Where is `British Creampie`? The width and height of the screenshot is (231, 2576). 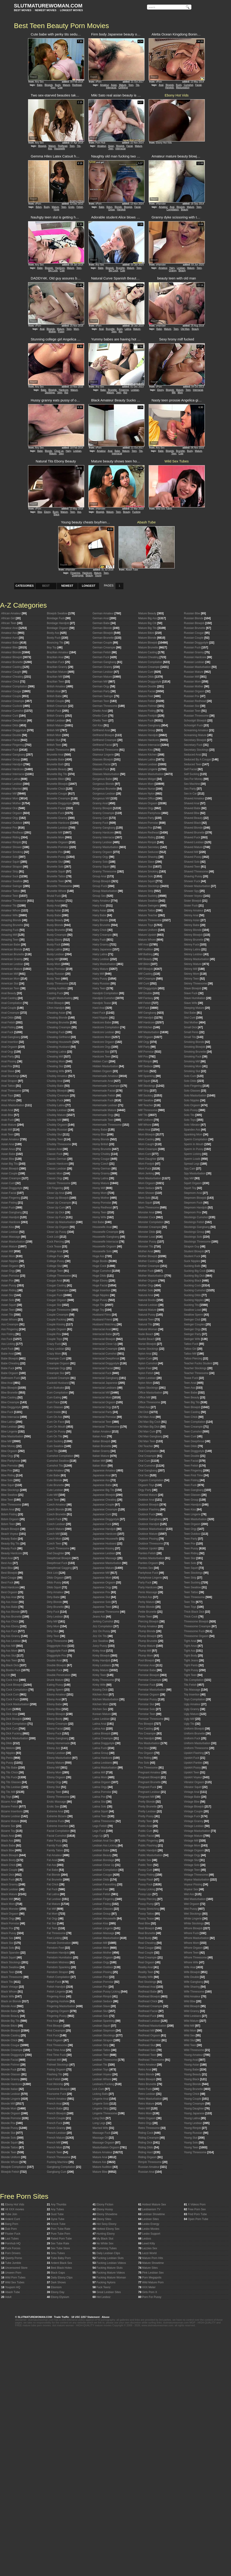
British Creampie is located at coordinates (57, 706).